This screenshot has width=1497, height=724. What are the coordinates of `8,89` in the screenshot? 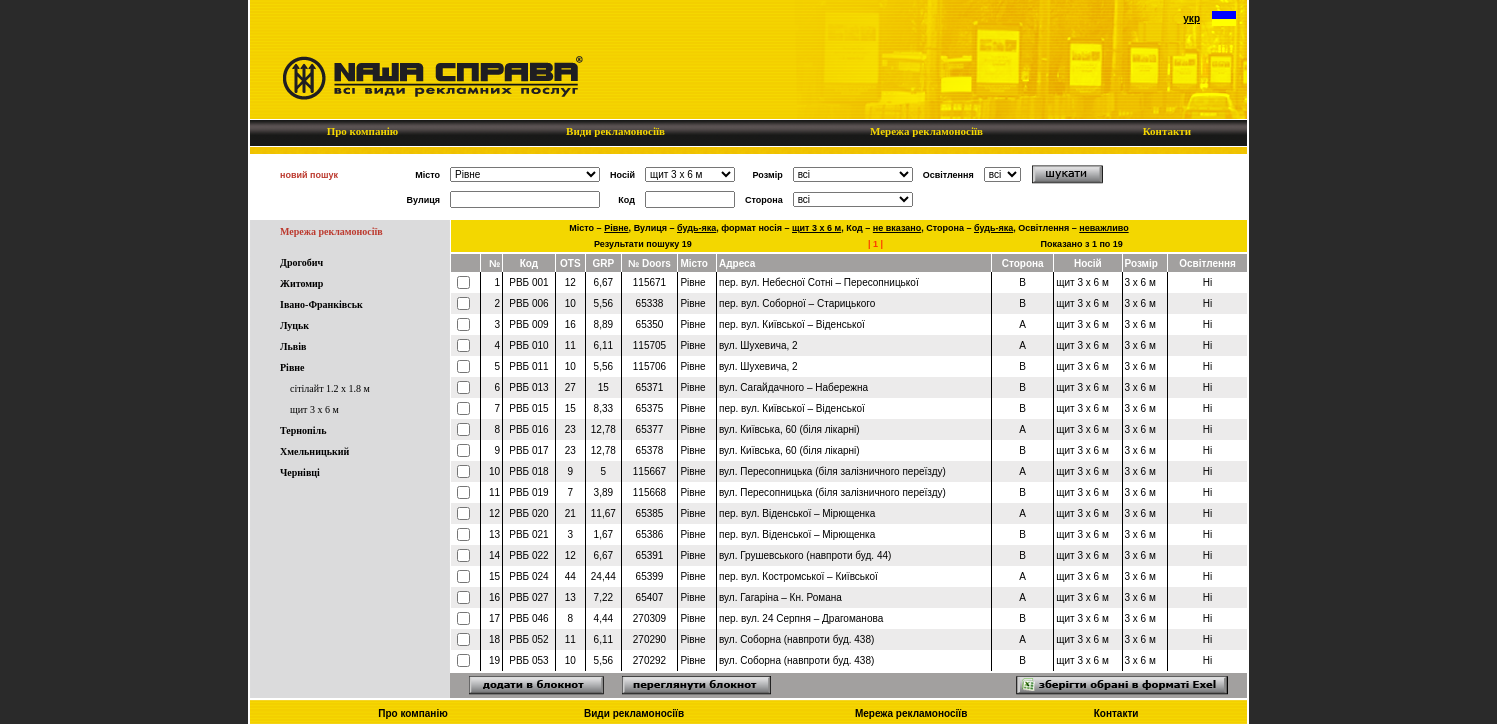 It's located at (603, 324).